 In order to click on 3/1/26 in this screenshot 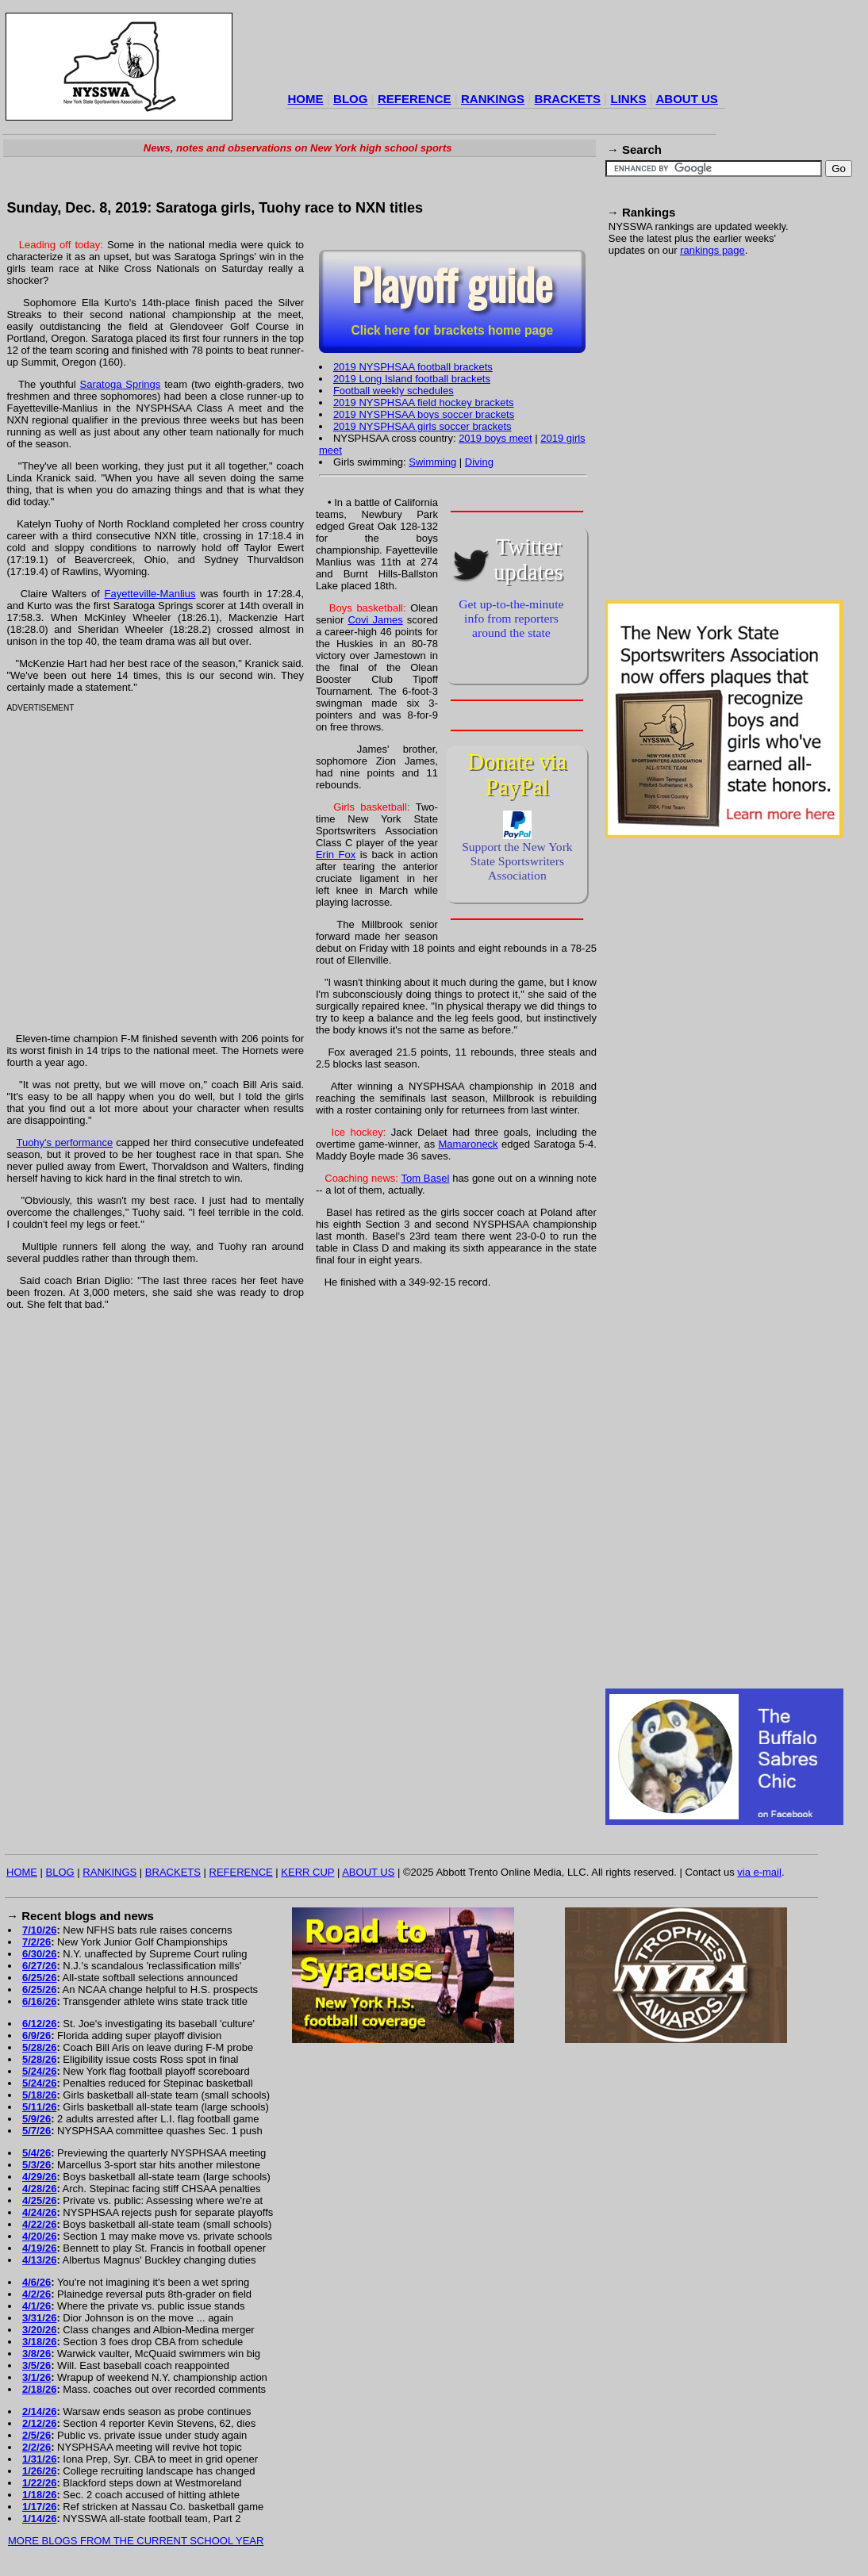, I will do `click(36, 2377)`.